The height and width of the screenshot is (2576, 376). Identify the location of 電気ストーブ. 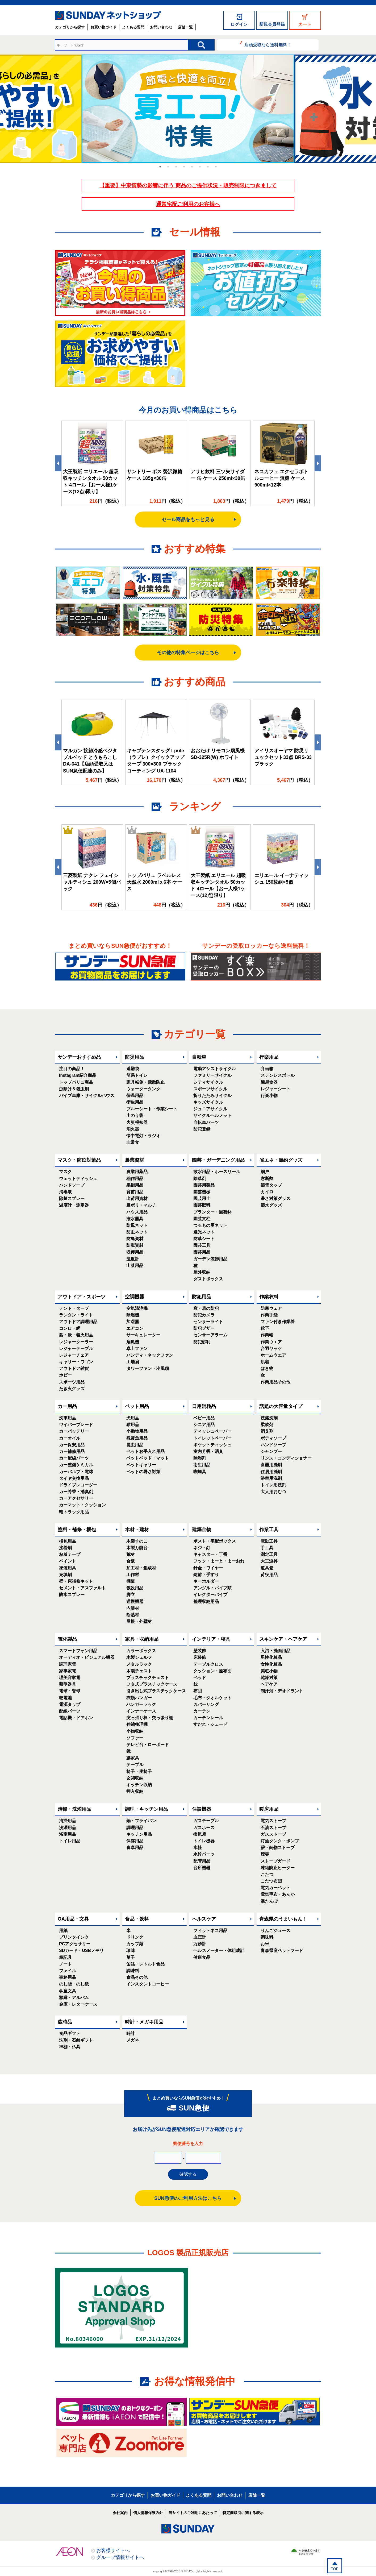
(273, 1820).